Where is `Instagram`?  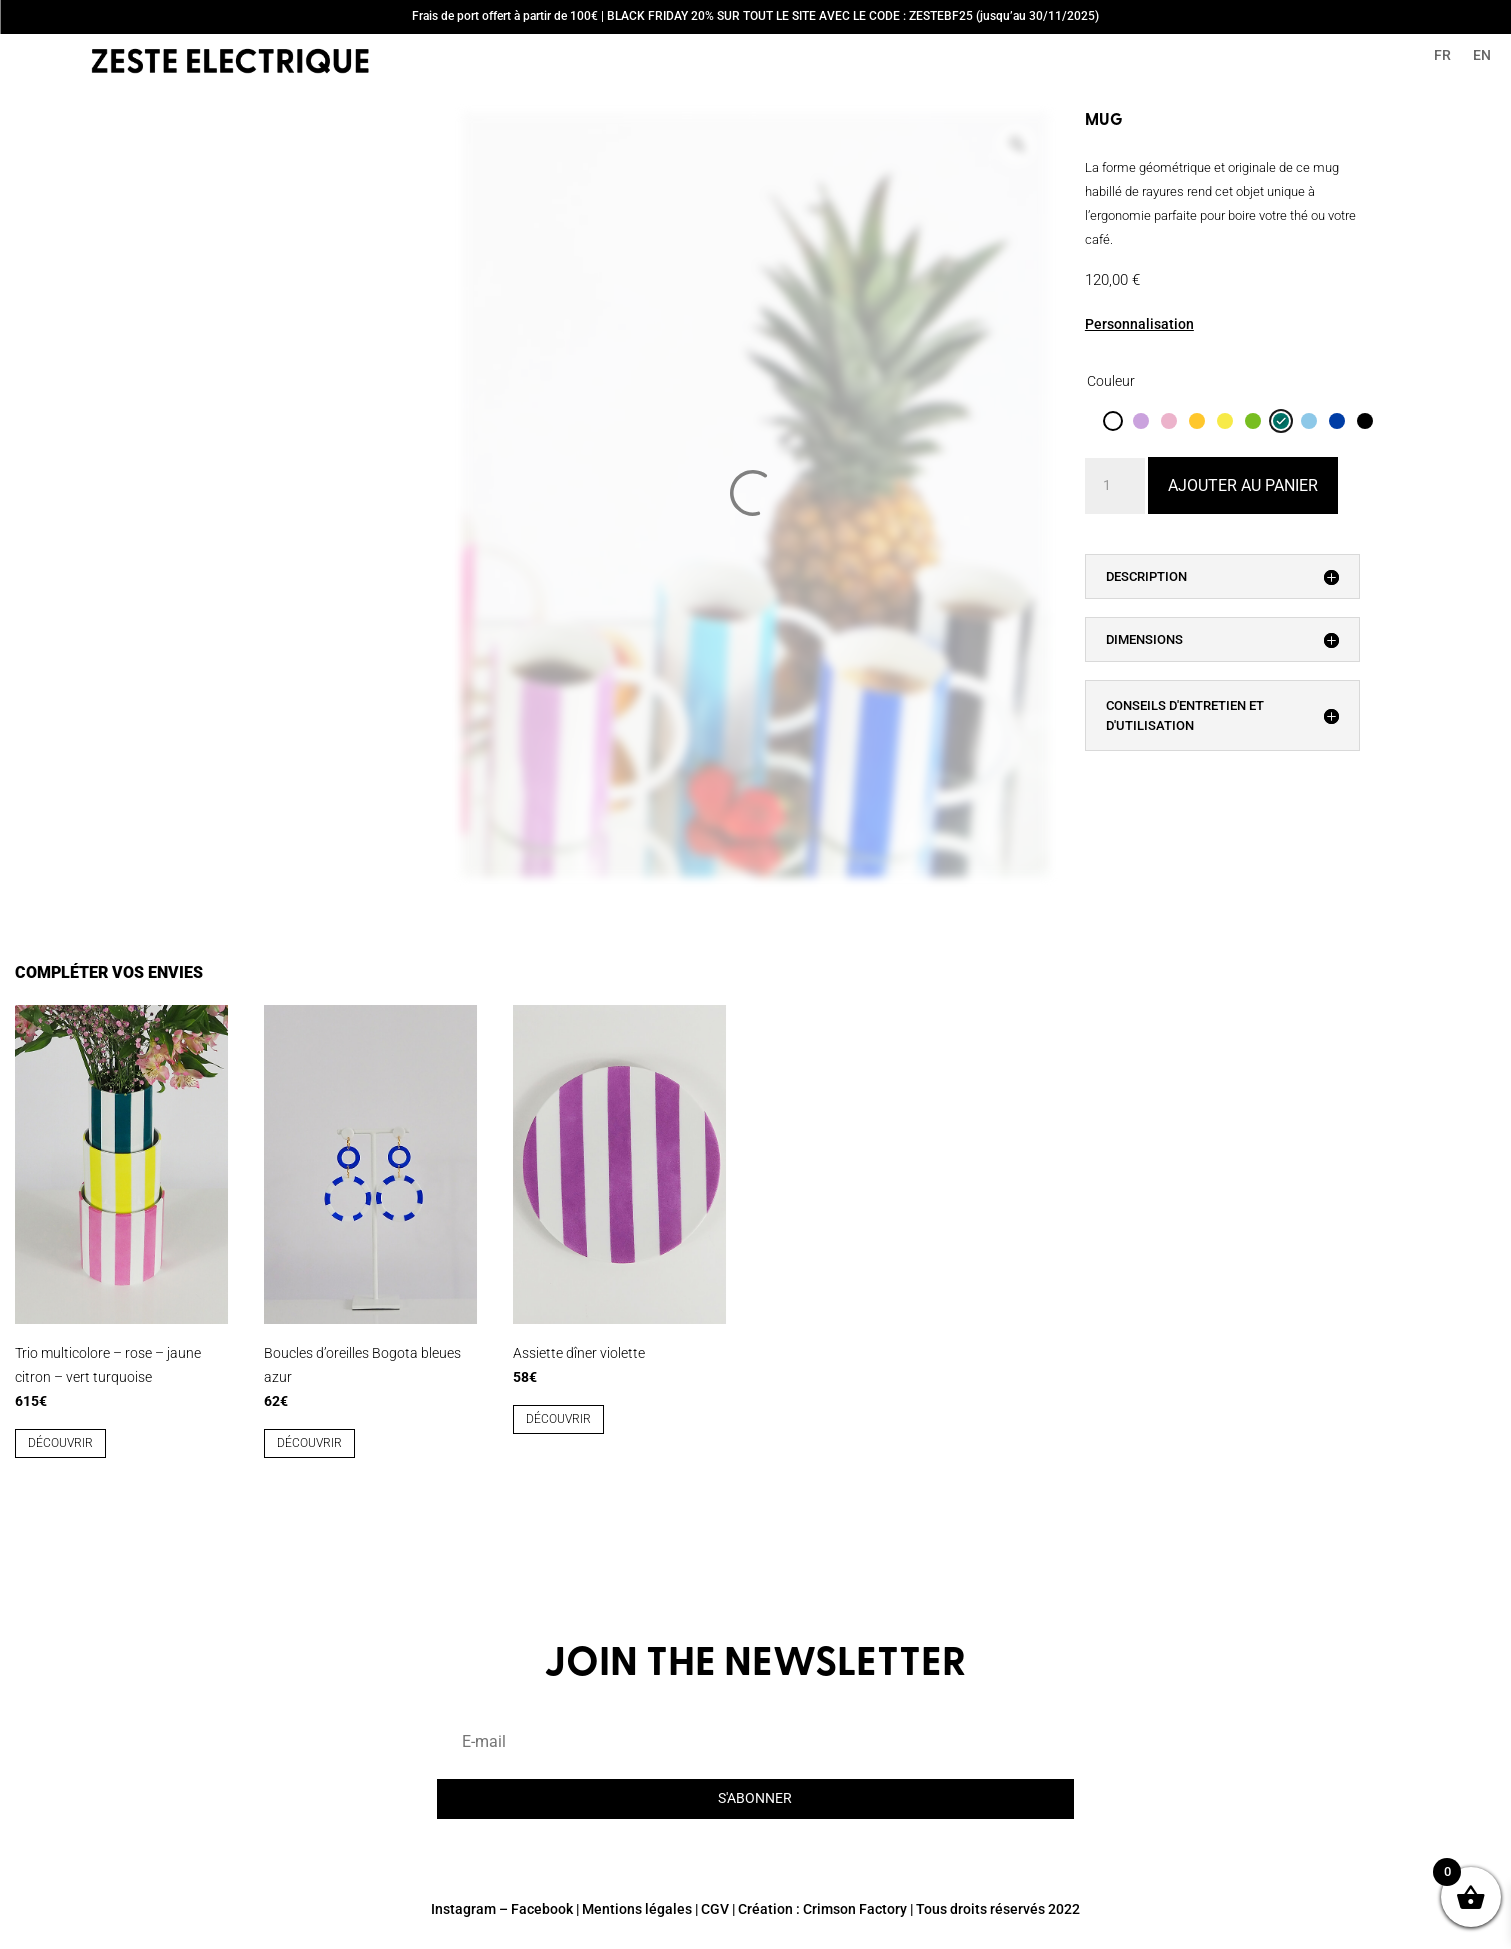
Instagram is located at coordinates (463, 1909).